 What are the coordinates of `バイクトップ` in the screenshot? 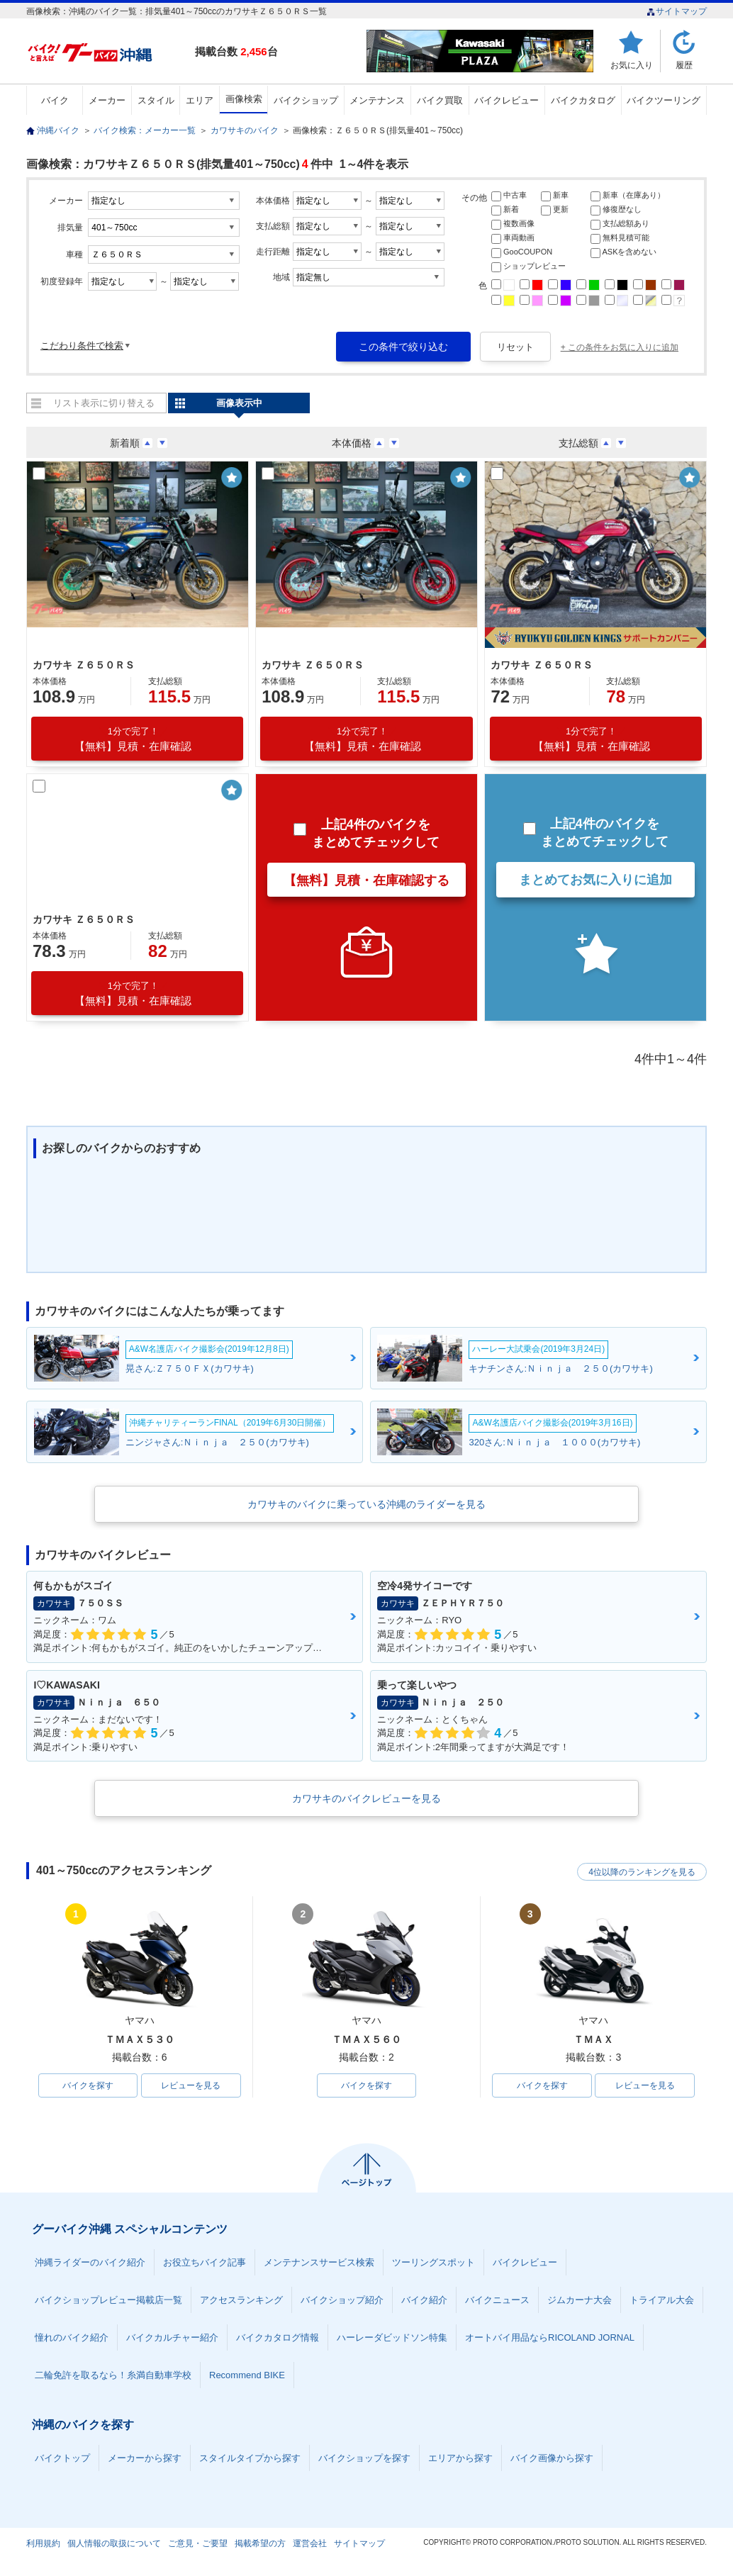 It's located at (62, 2458).